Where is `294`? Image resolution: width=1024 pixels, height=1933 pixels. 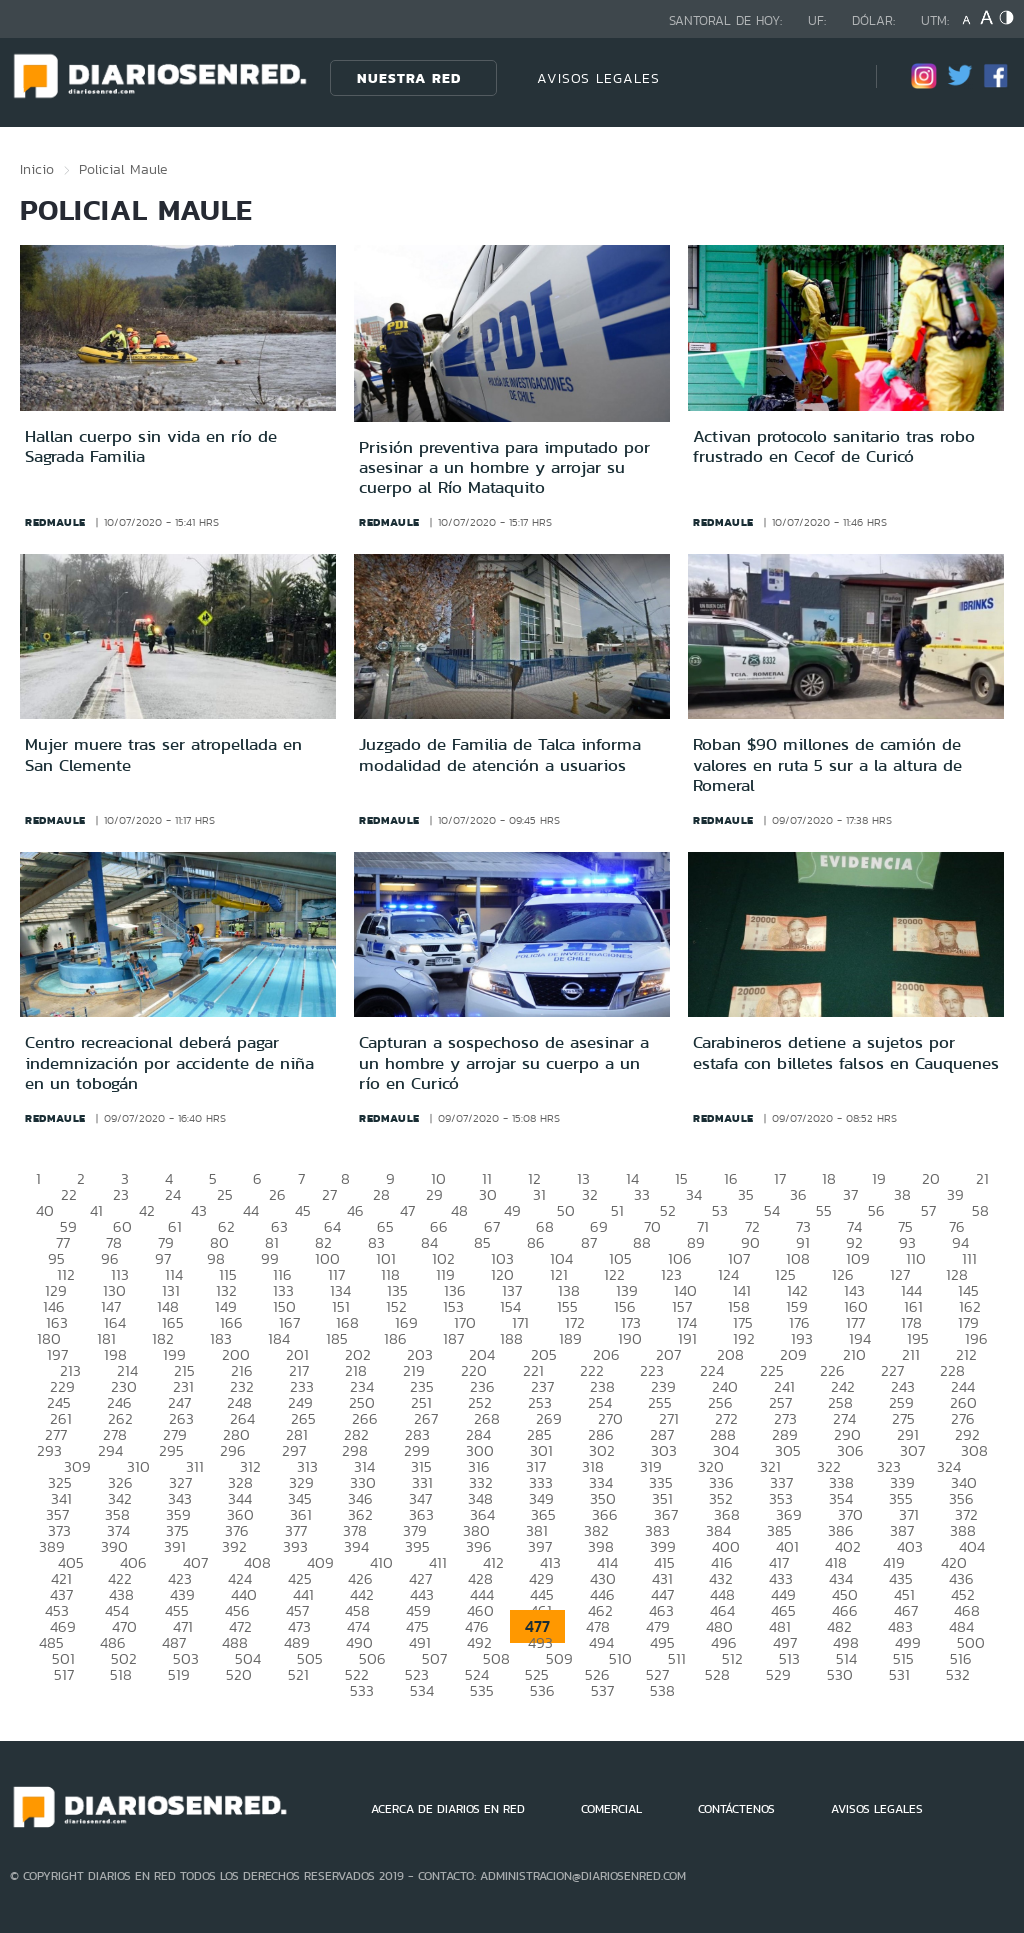
294 is located at coordinates (110, 1450).